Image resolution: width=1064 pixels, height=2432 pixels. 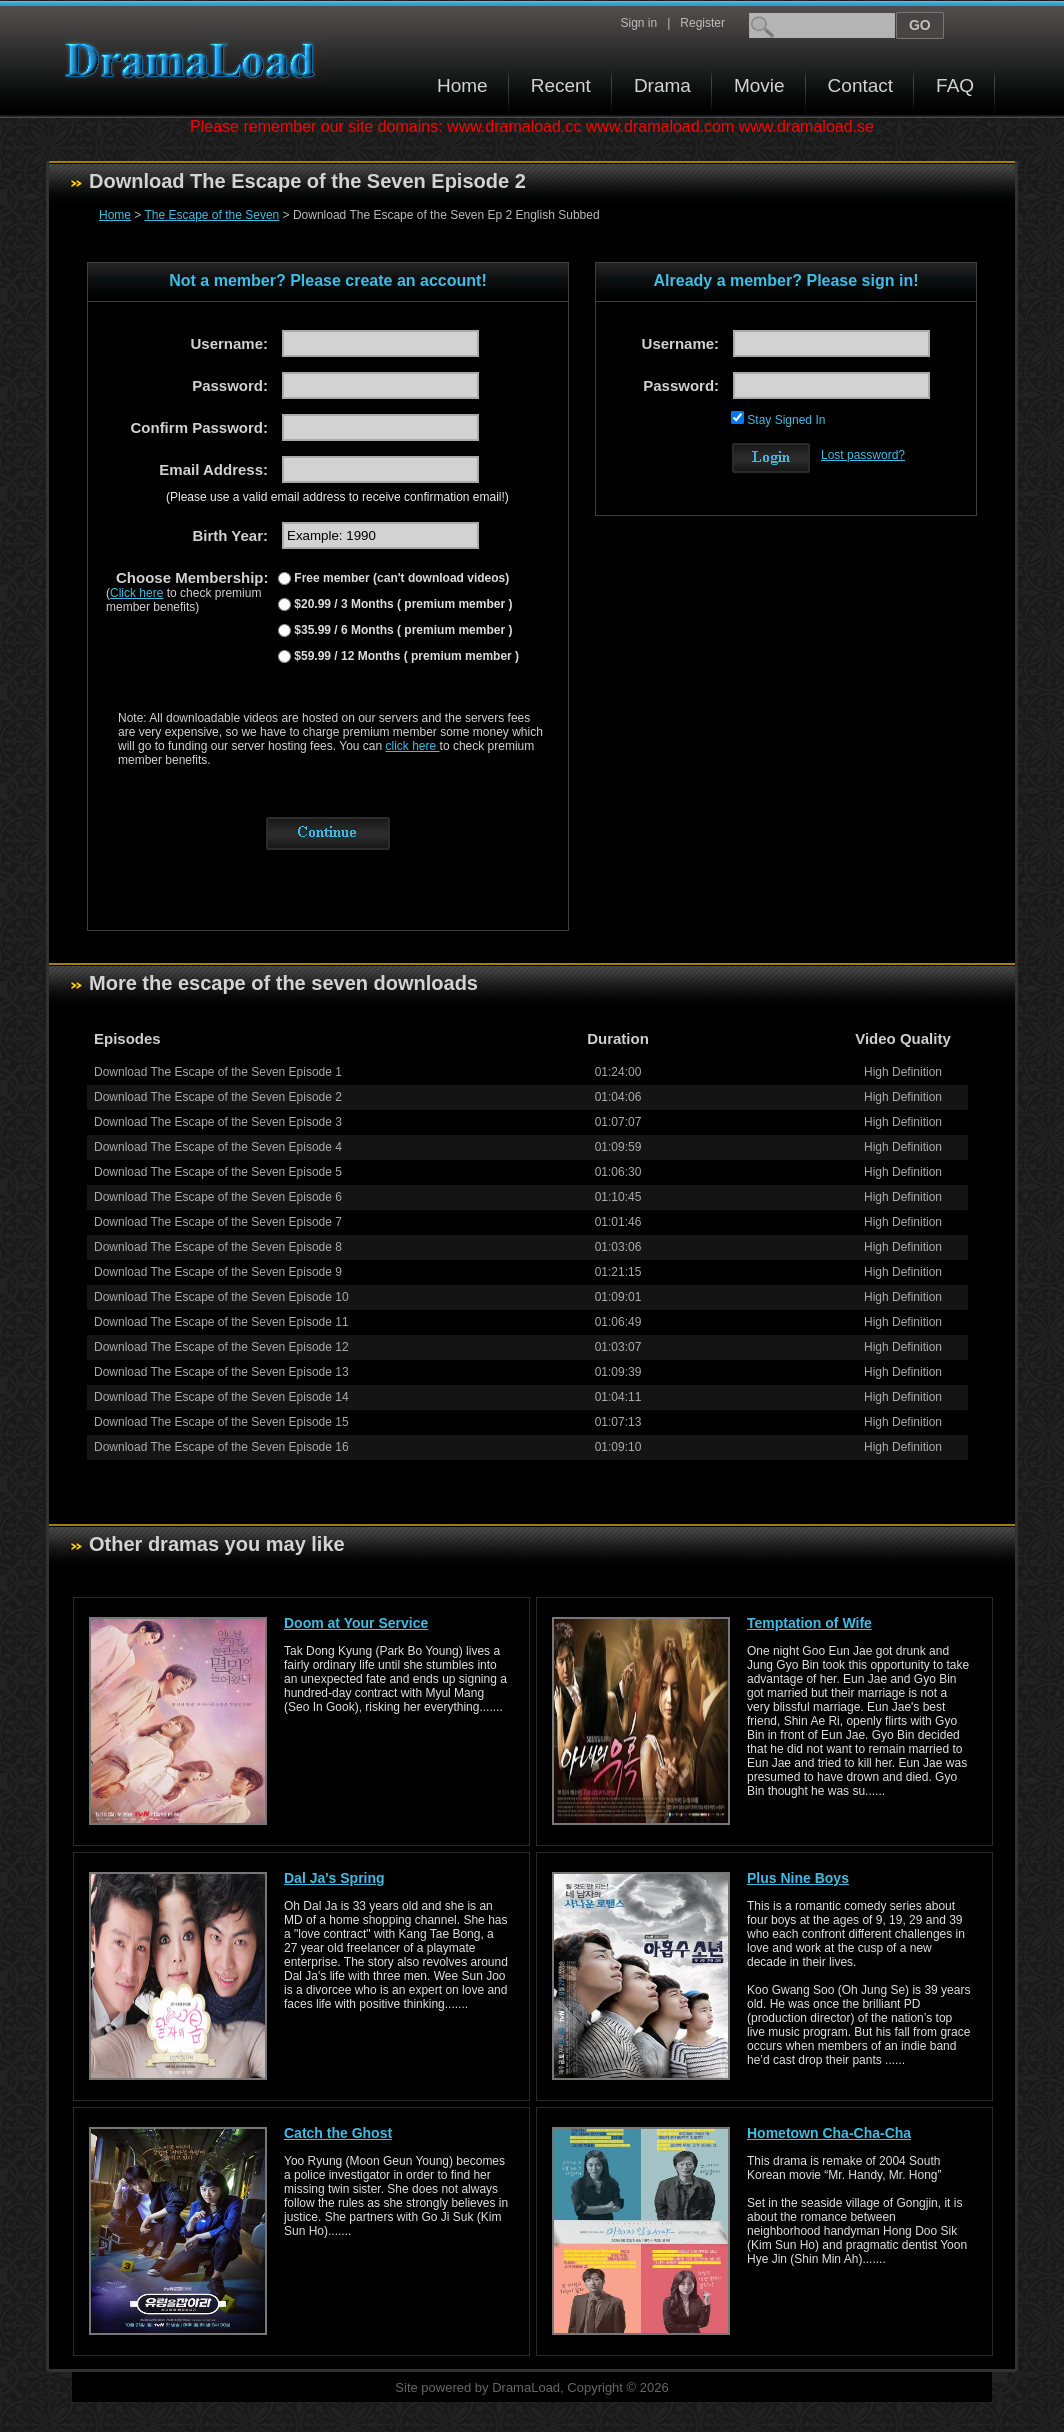 What do you see at coordinates (759, 85) in the screenshot?
I see `Movie` at bounding box center [759, 85].